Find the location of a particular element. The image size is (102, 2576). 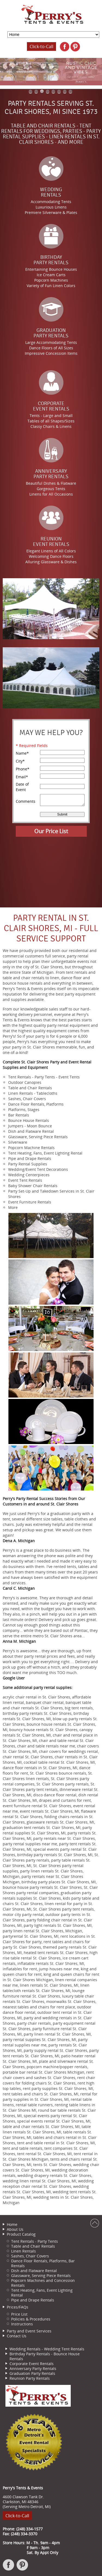

ReunionEvent Rentals is located at coordinates (51, 541).